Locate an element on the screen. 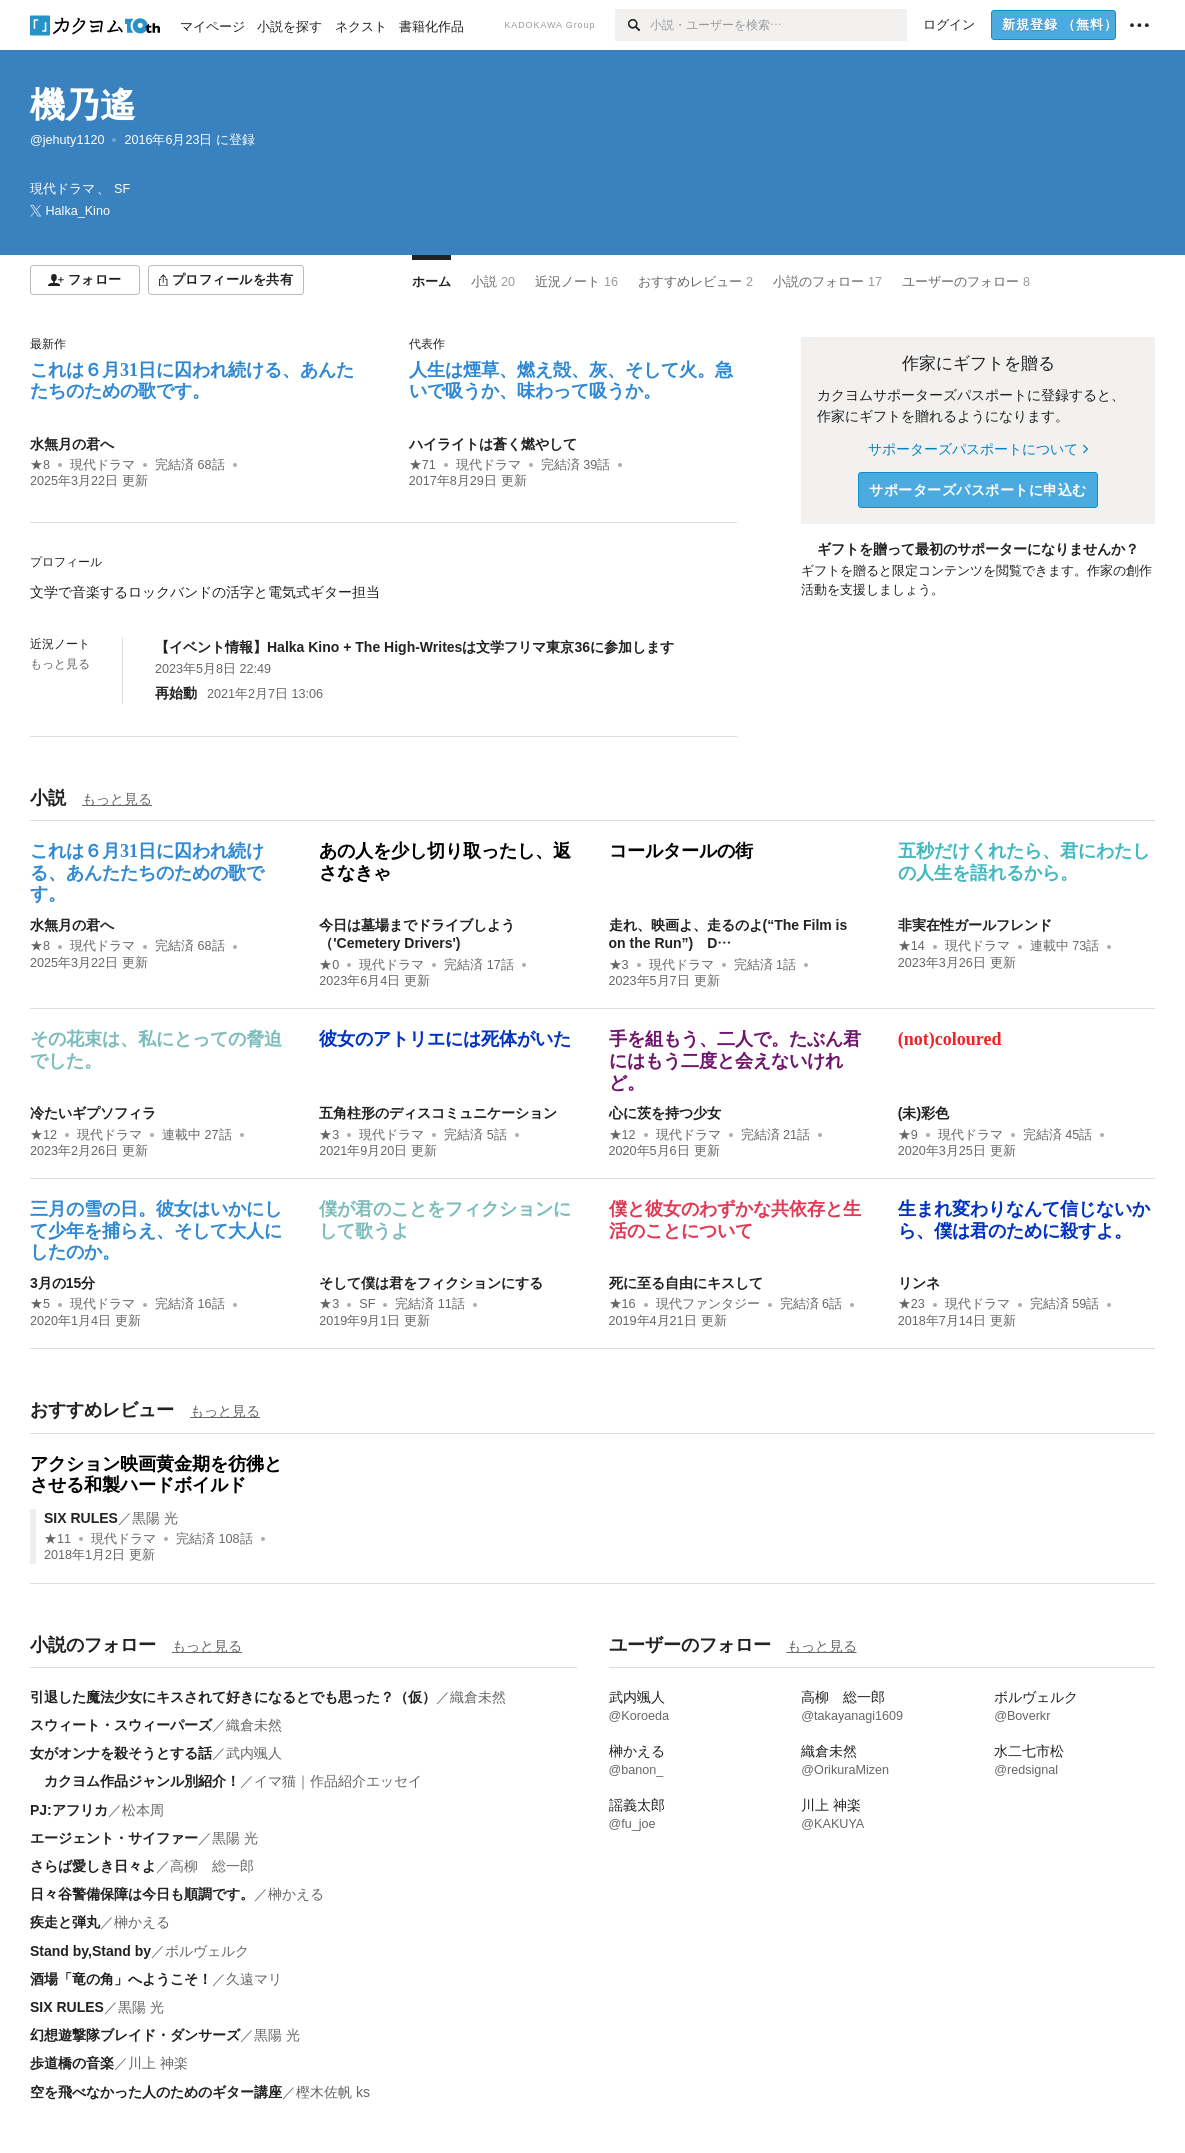 Image resolution: width=1185 pixels, height=2153 pixels. そして僕は君をフィクションにする is located at coordinates (431, 1283).